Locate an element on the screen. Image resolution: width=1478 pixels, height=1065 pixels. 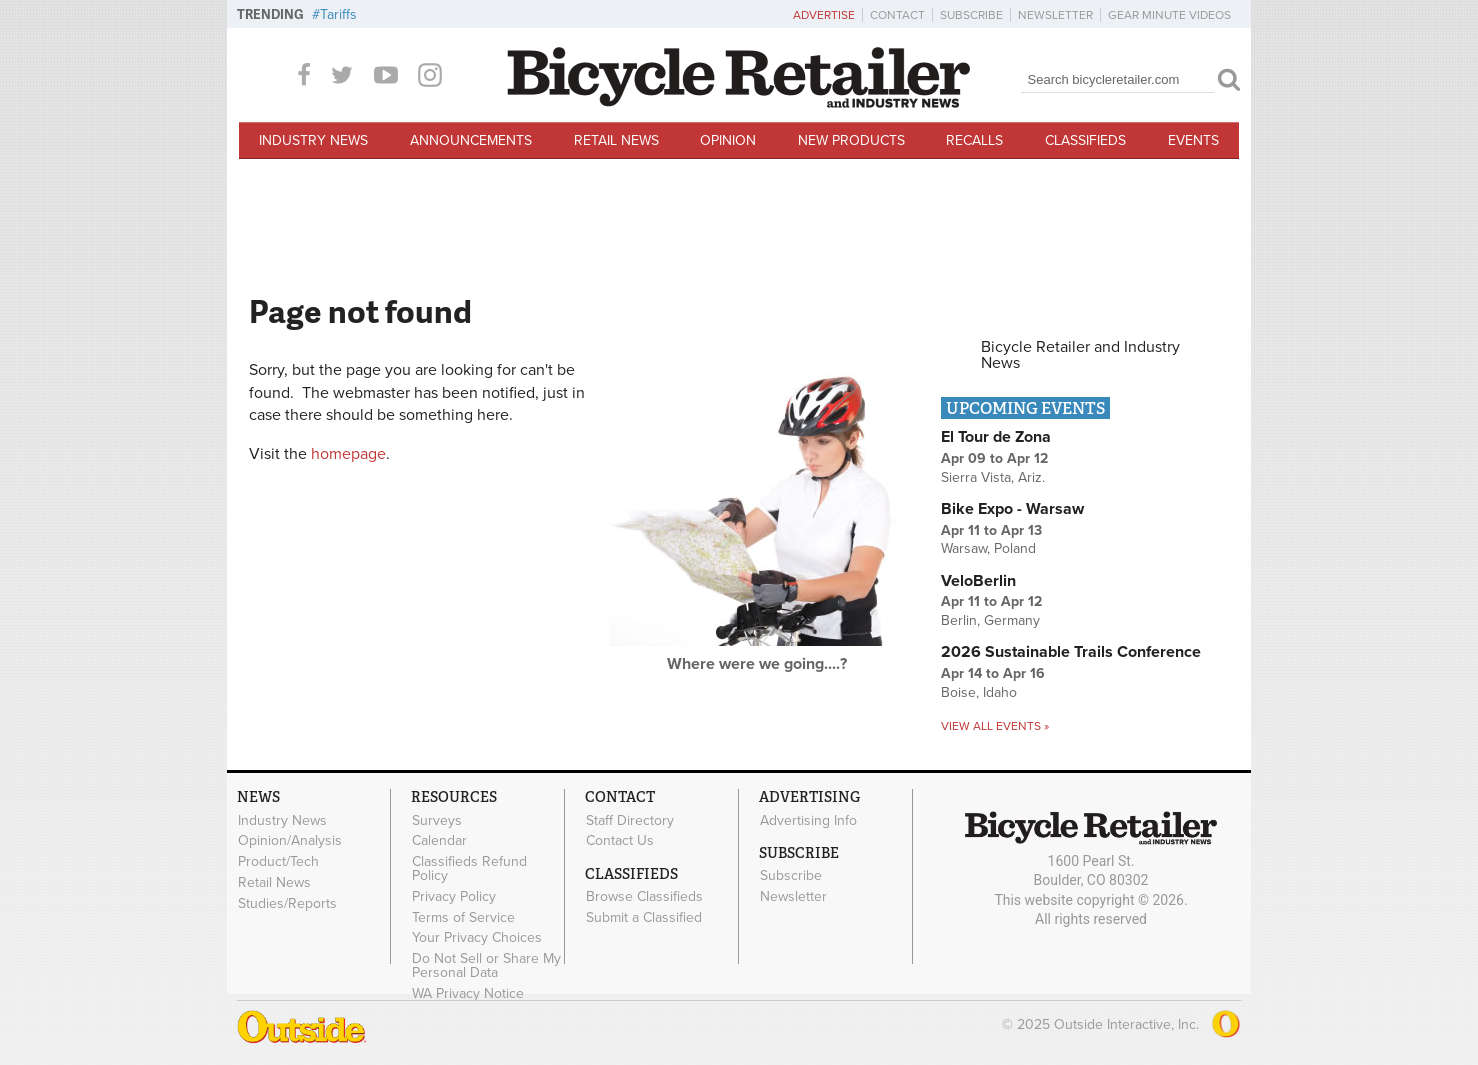
Your Privacy Choices is located at coordinates (477, 938).